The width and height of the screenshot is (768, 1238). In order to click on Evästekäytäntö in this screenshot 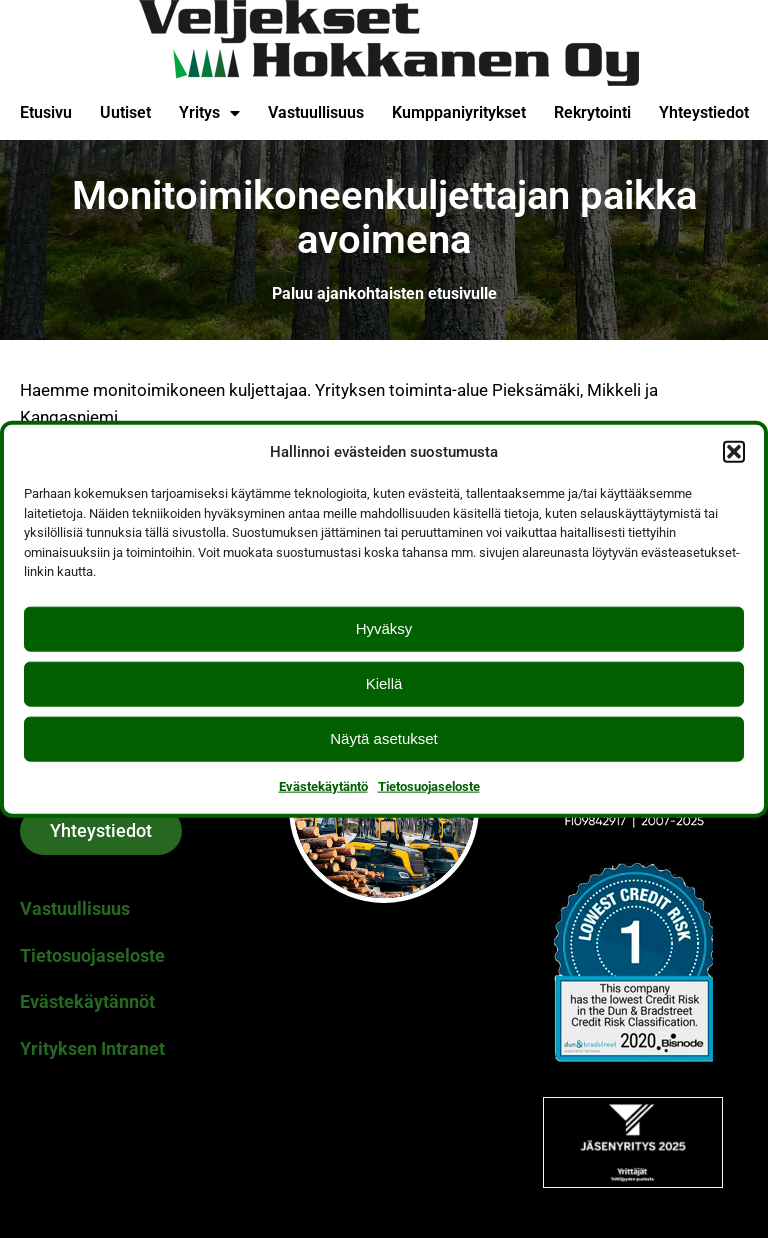, I will do `click(323, 785)`.